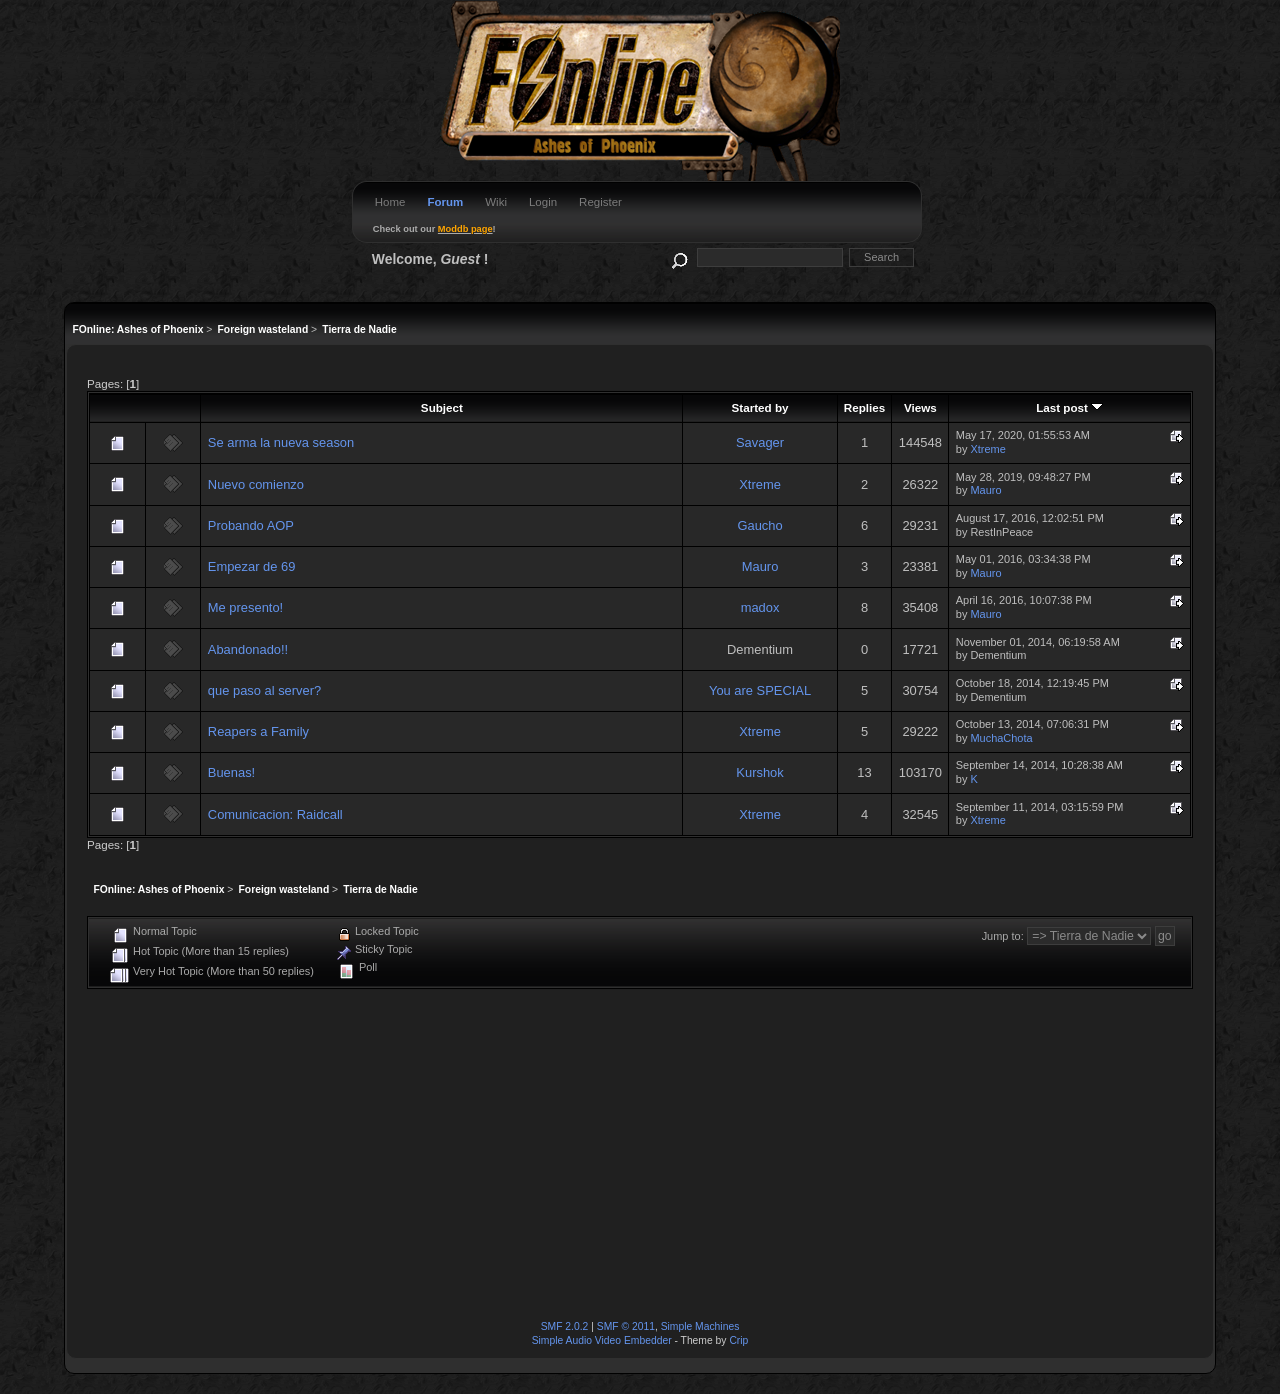 Image resolution: width=1280 pixels, height=1394 pixels. I want to click on Savager, so click(760, 442).